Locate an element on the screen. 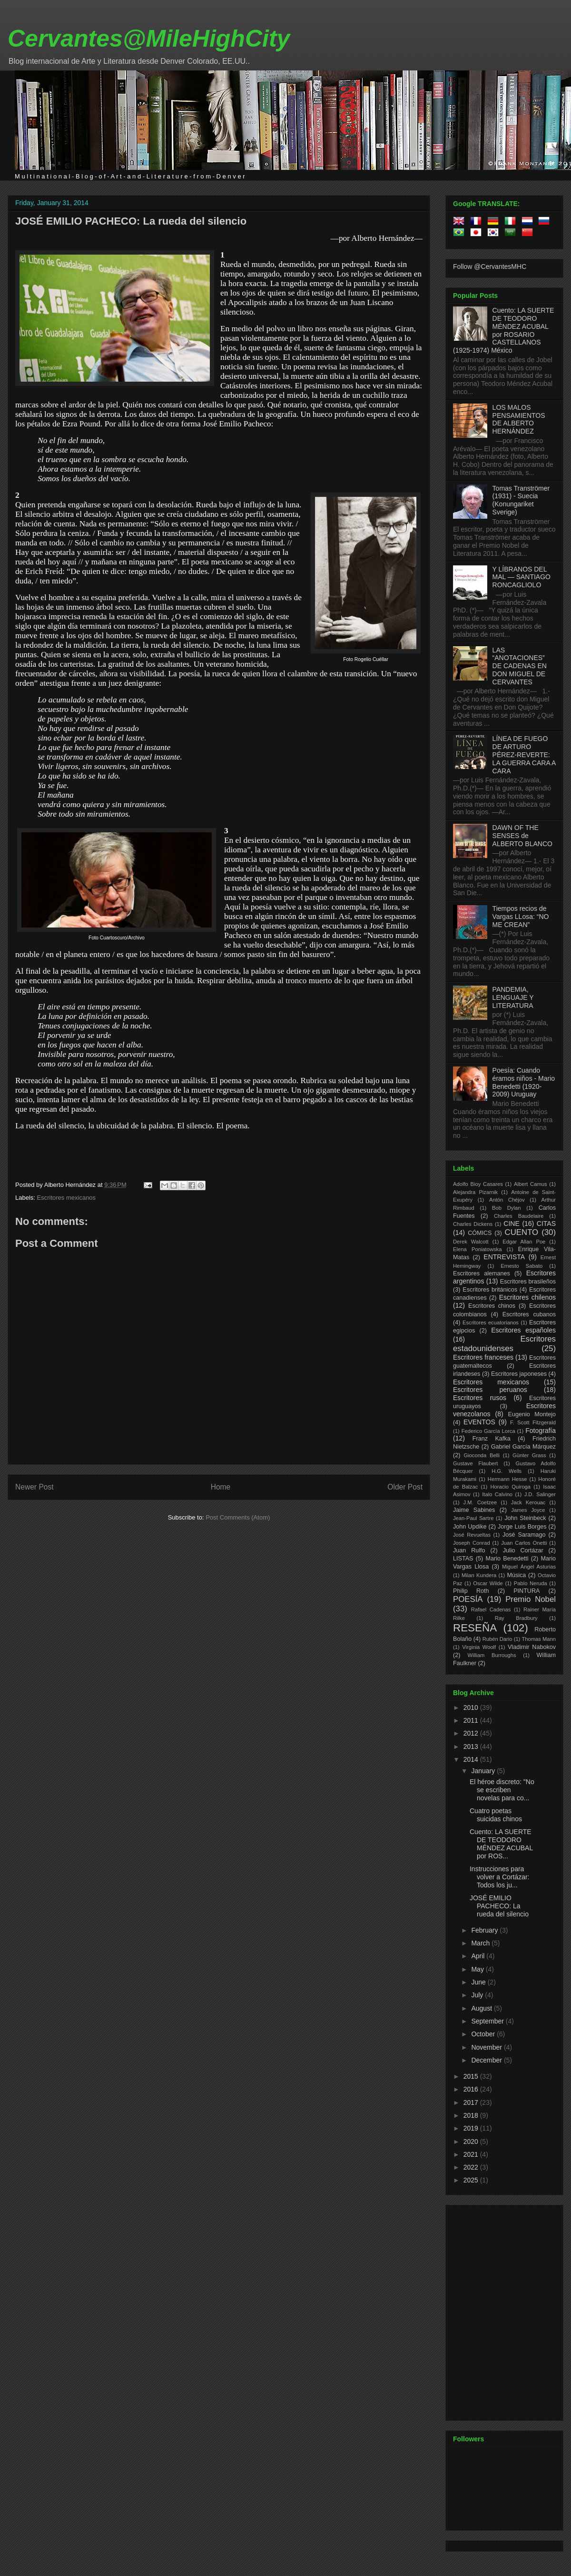 Image resolution: width=571 pixels, height=2576 pixels. LÍNEA DE FUEGO DE ARTURO PÉREZ-REVERTE: LA GUERRA CARA A CARA is located at coordinates (524, 754).